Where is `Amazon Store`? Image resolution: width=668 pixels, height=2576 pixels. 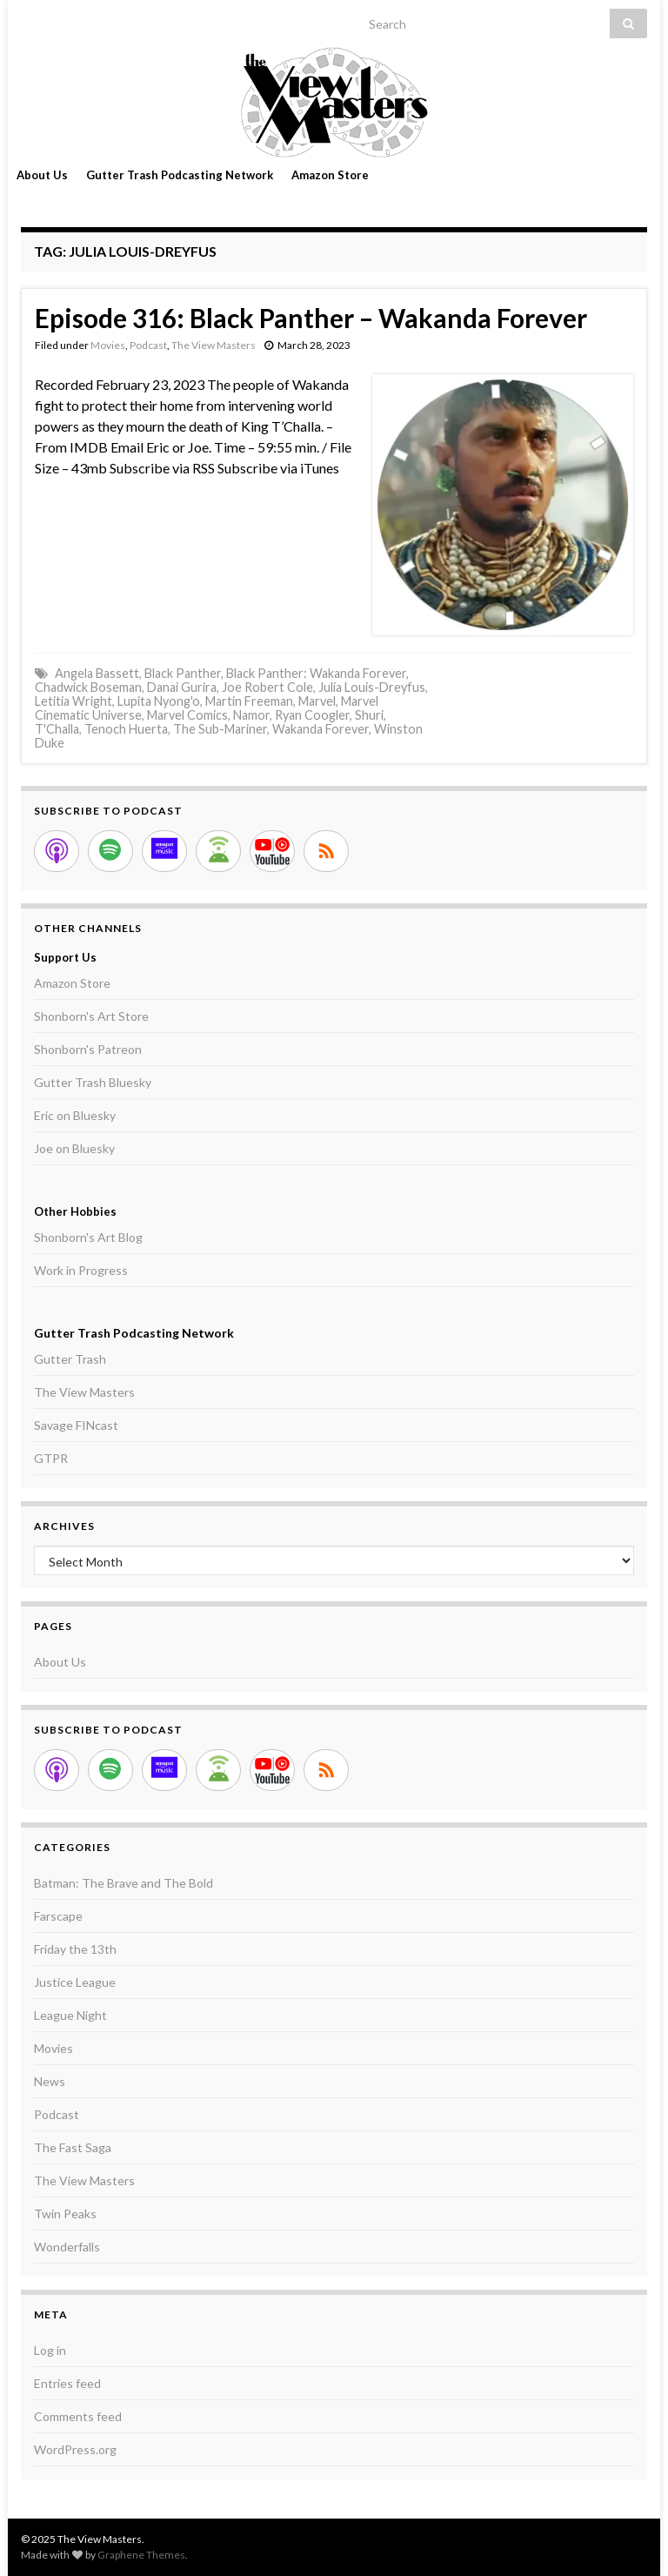 Amazon Store is located at coordinates (330, 175).